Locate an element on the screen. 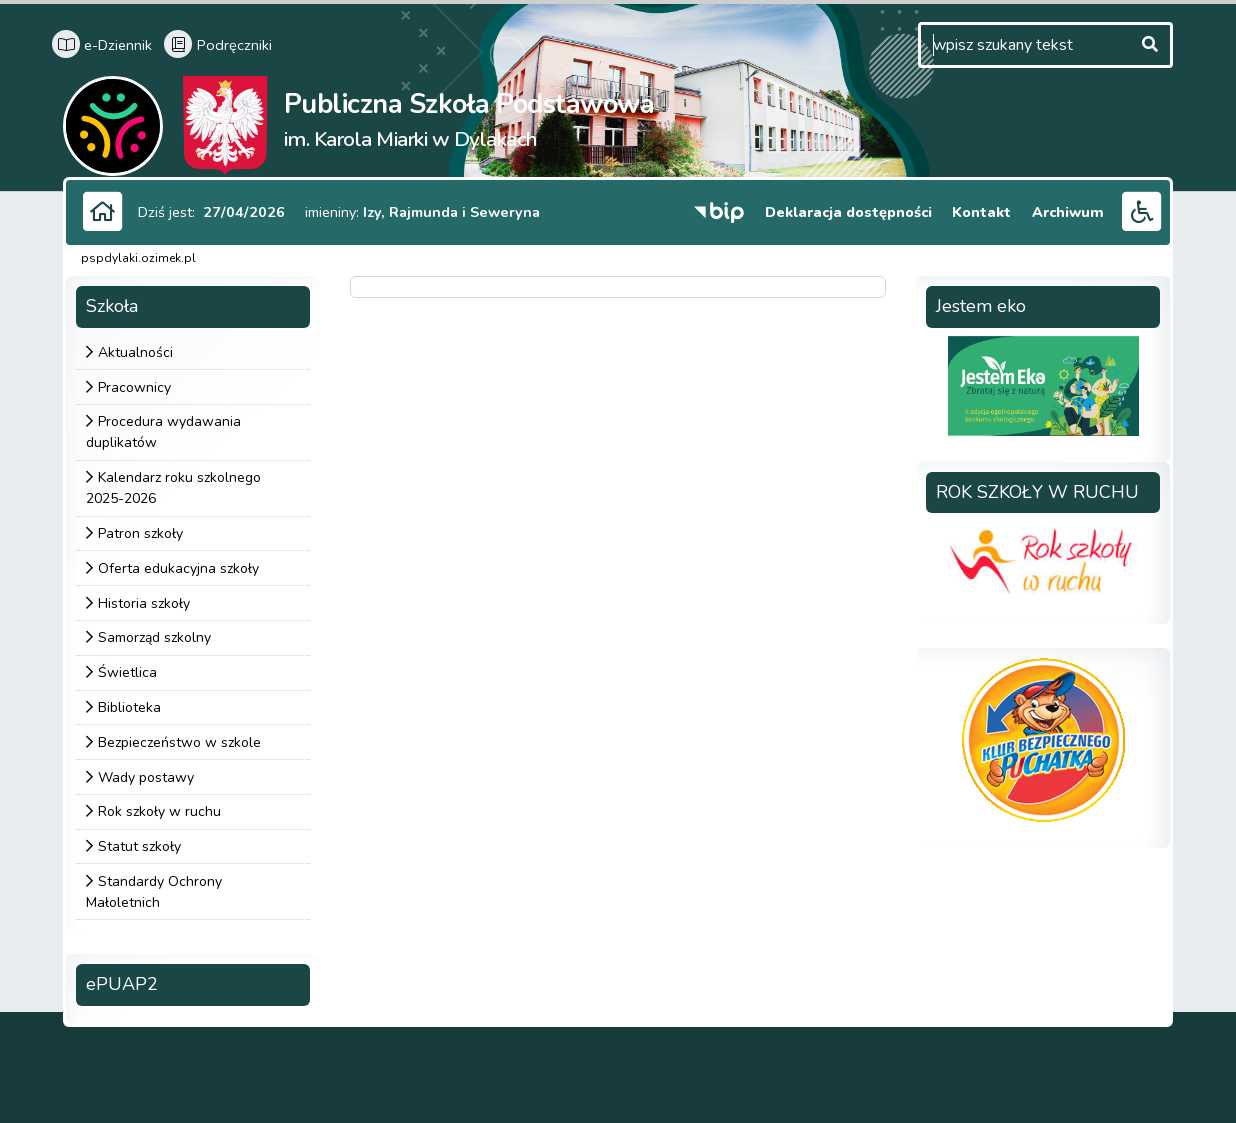 The width and height of the screenshot is (1236, 1123). Standardy Ochrony Małoletnich is located at coordinates (154, 892).